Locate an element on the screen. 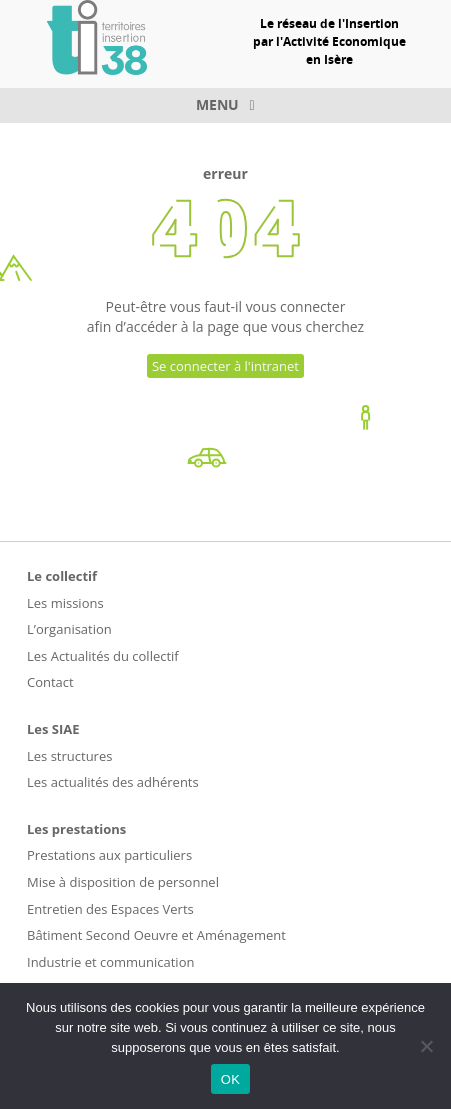  OK is located at coordinates (230, 1079).